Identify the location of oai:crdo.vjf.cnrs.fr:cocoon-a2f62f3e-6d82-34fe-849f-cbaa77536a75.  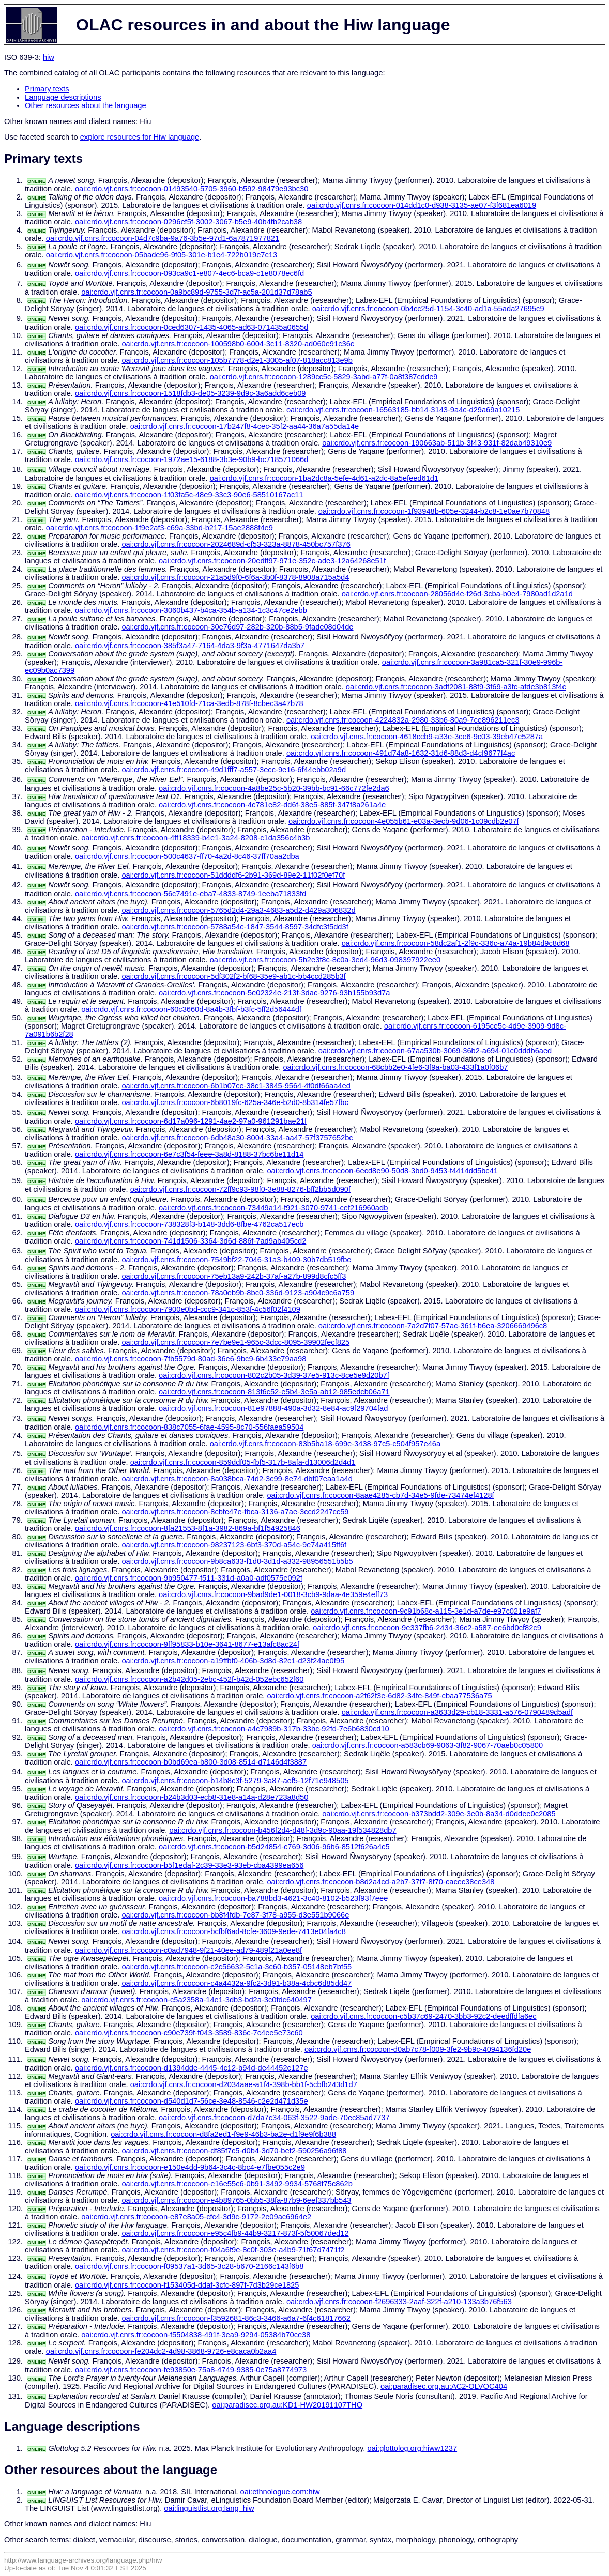
(379, 1696).